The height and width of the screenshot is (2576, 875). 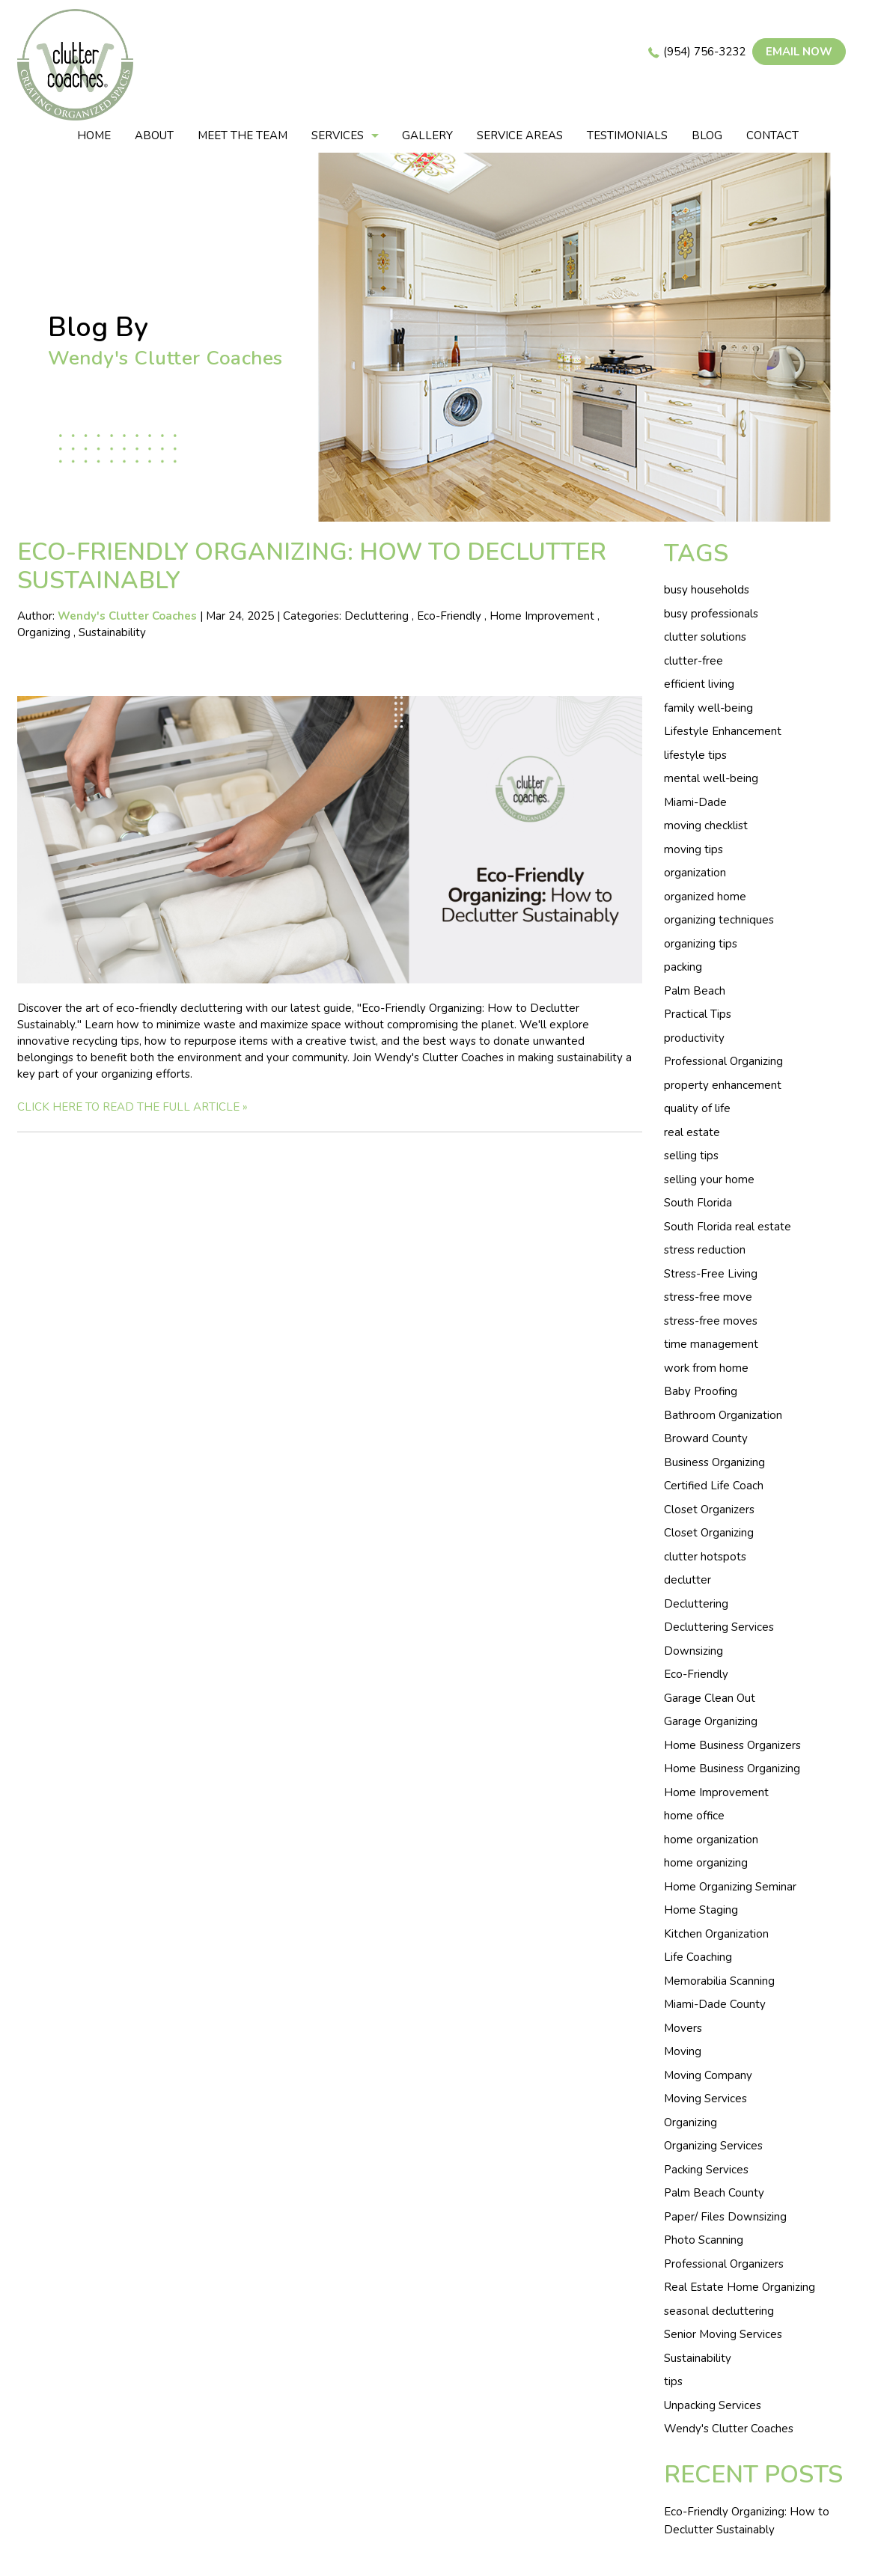 What do you see at coordinates (699, 684) in the screenshot?
I see `efficient living` at bounding box center [699, 684].